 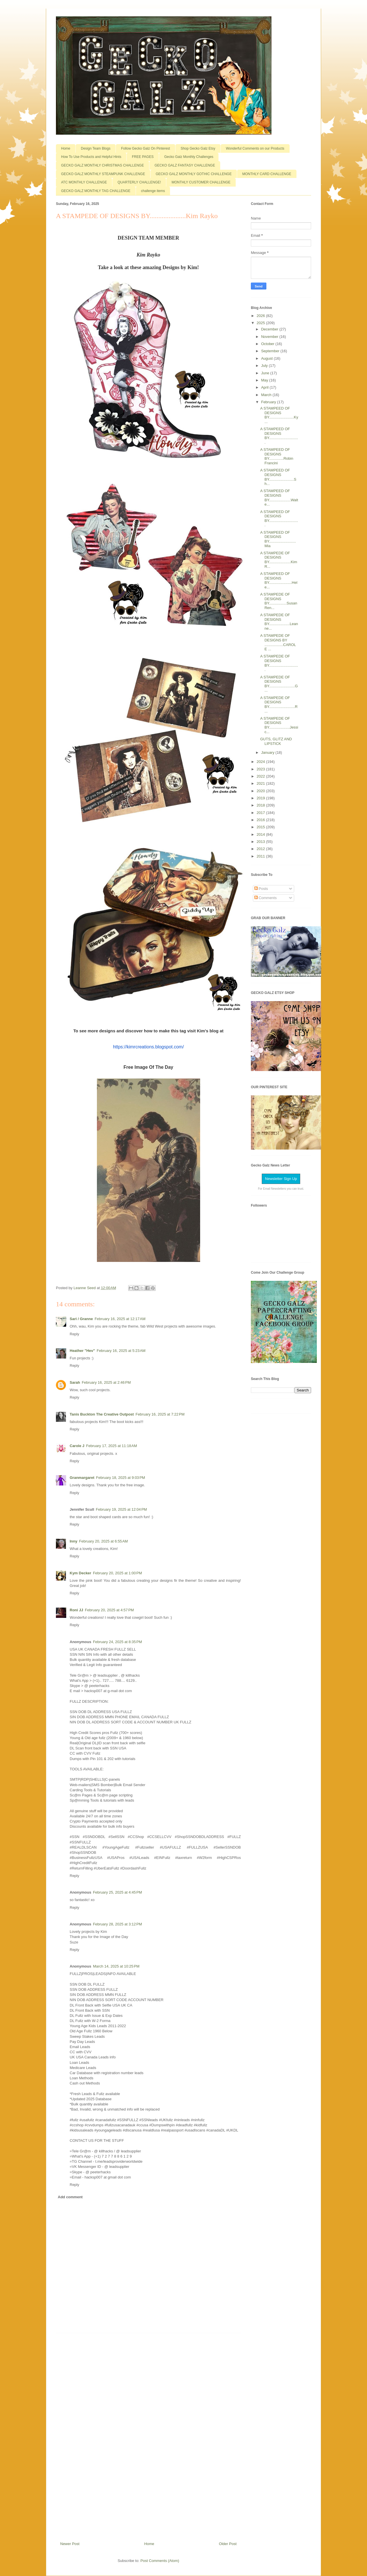 I want to click on Sarah, so click(x=75, y=1382).